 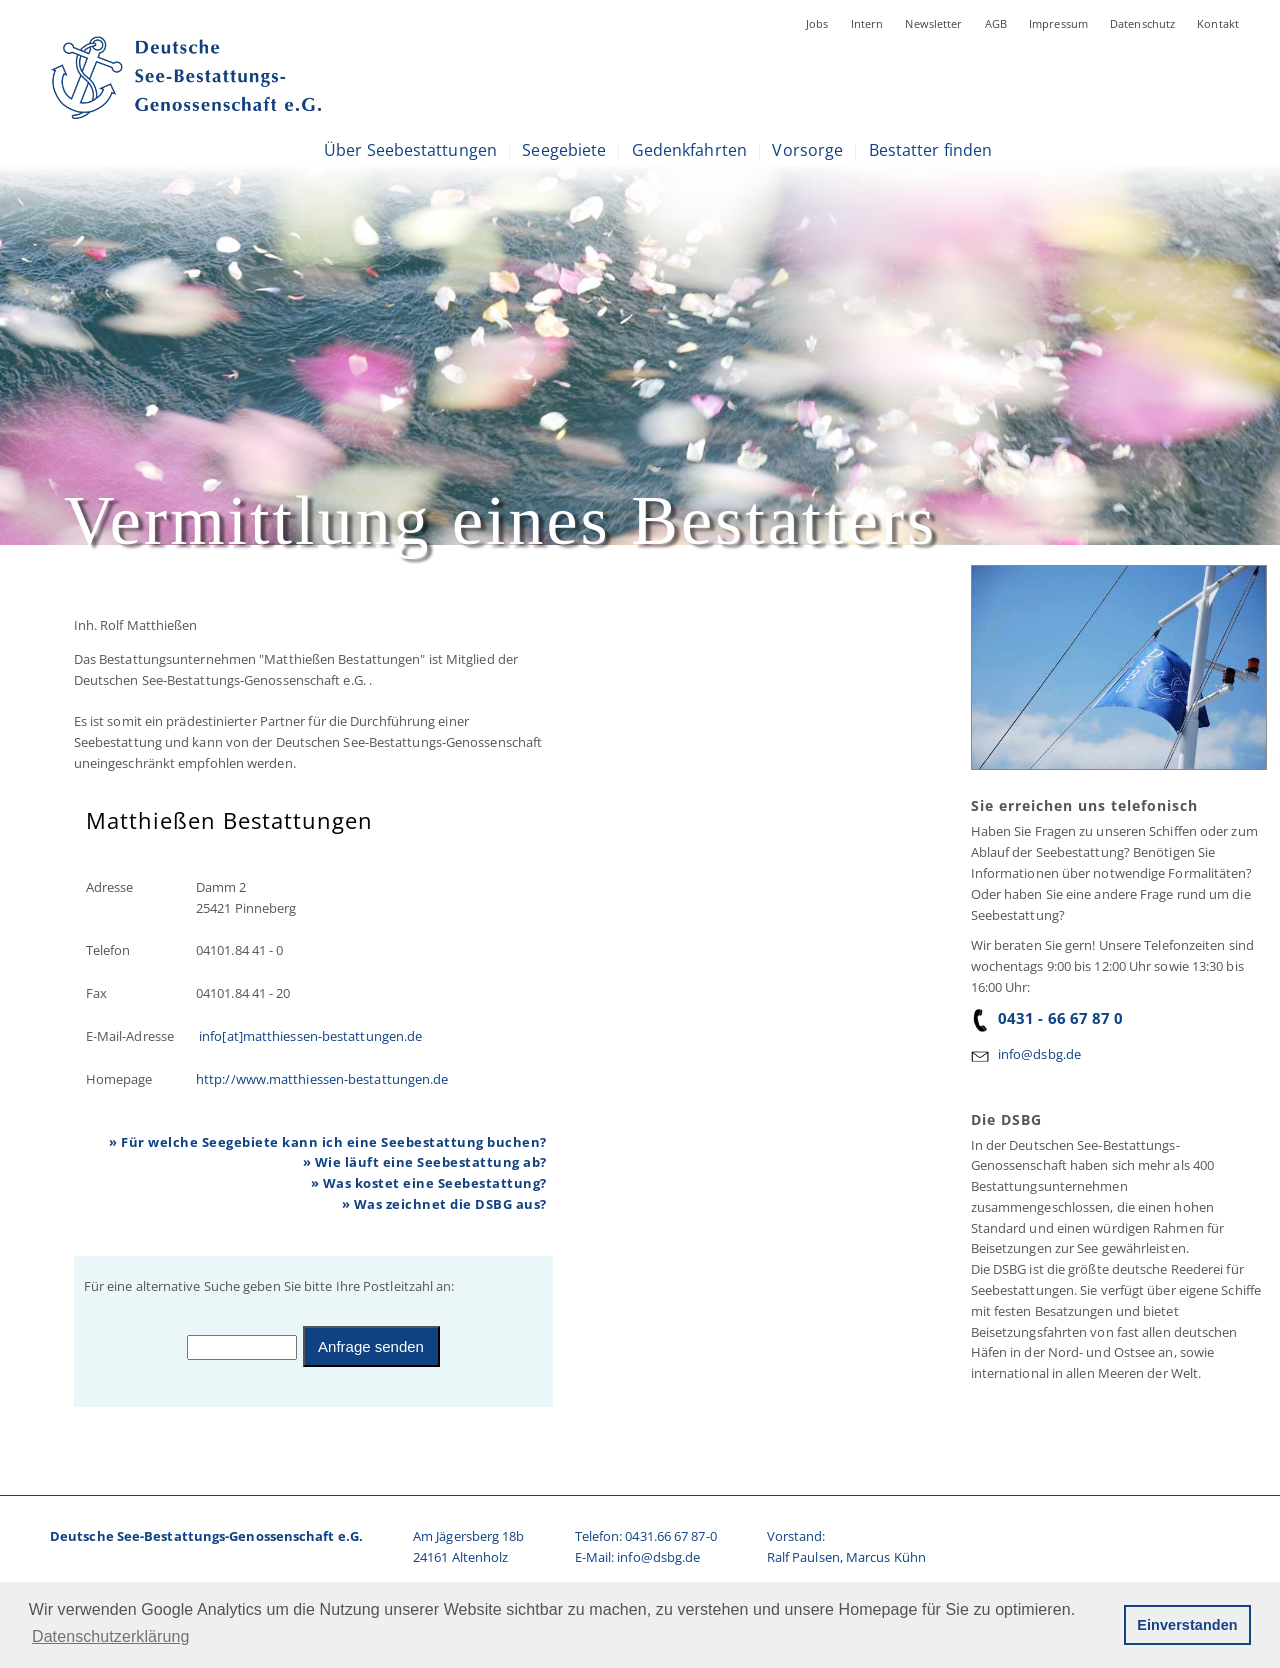 I want to click on » Wie läuft eine Seebestattung ab?, so click(x=425, y=1162).